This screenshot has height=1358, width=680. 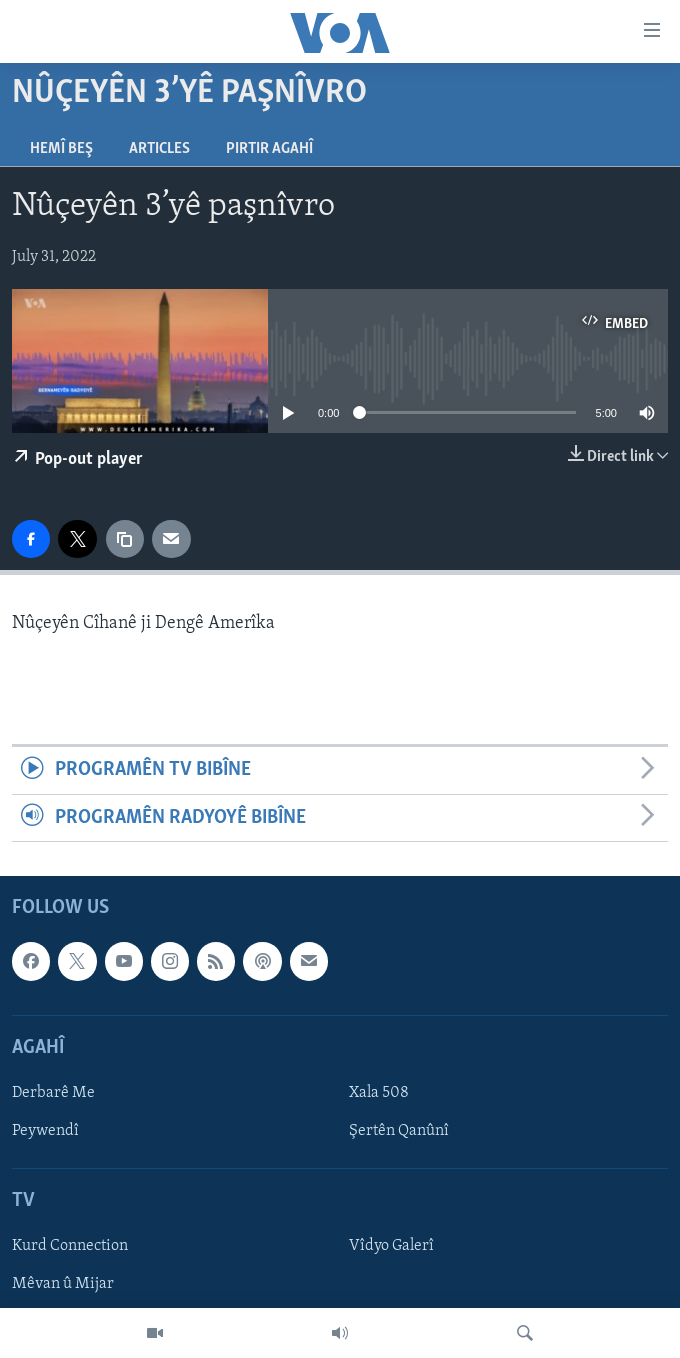 What do you see at coordinates (379, 1093) in the screenshot?
I see `Xala 508` at bounding box center [379, 1093].